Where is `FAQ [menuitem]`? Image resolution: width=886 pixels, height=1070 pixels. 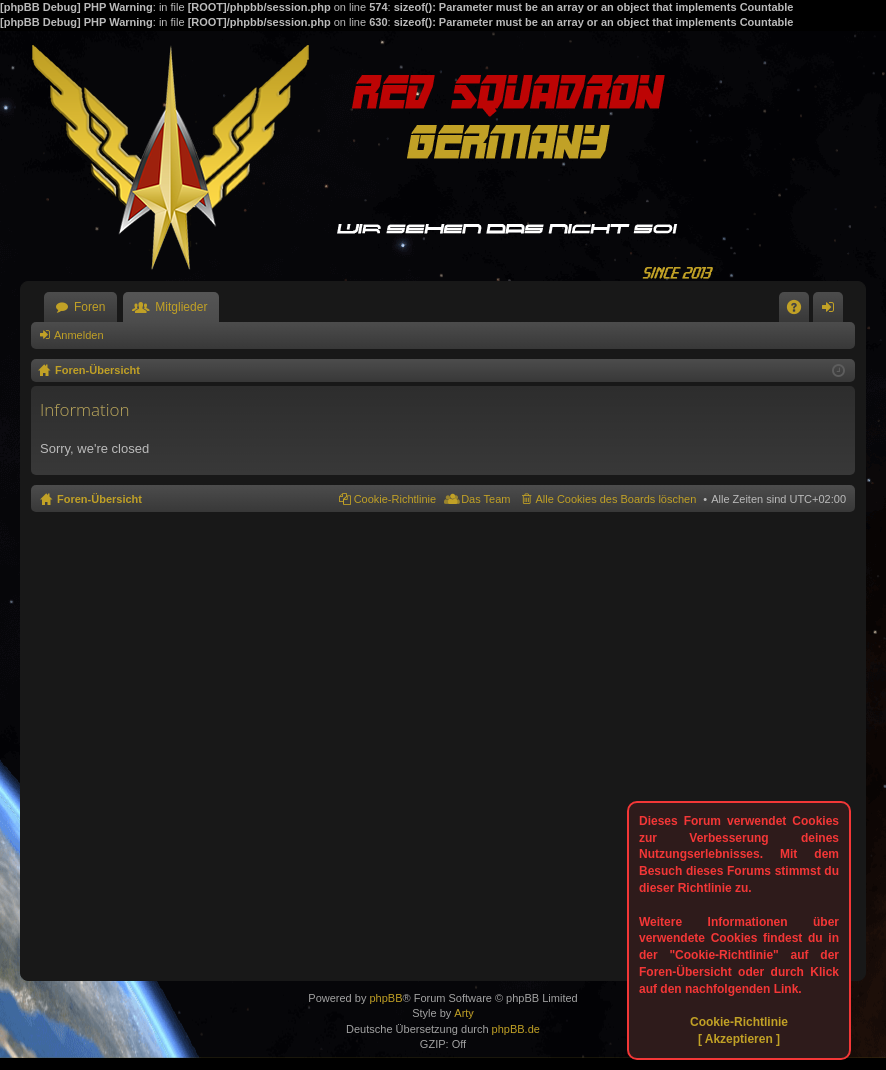 FAQ [menuitem] is located at coordinates (800, 311).